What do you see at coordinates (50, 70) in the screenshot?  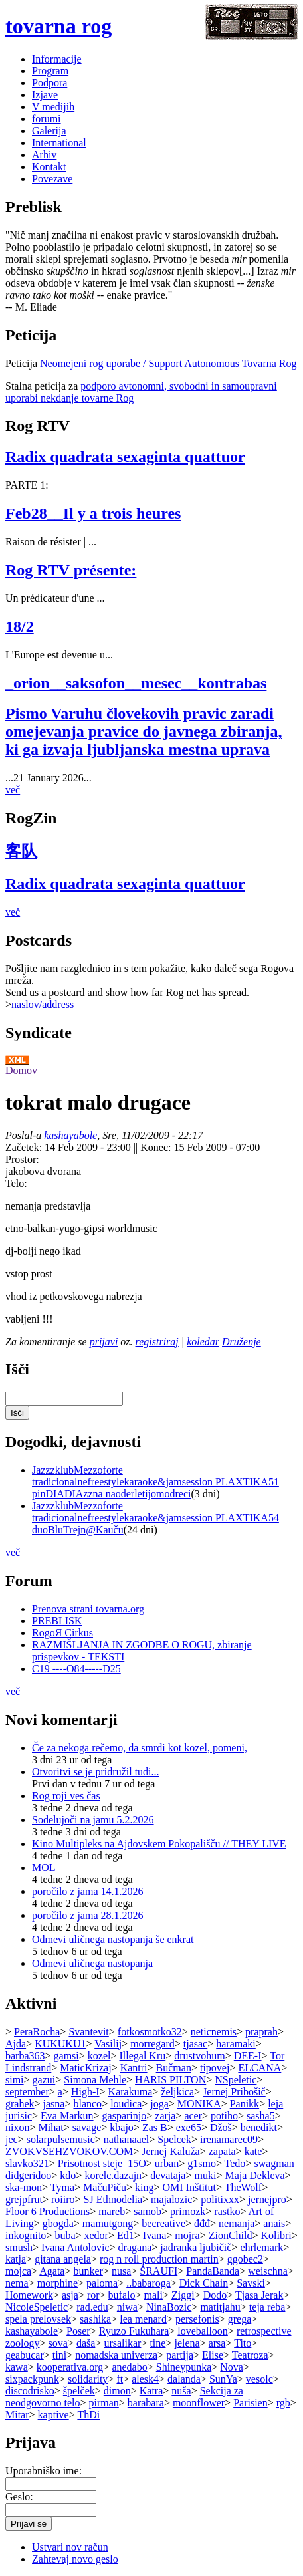 I see `Program` at bounding box center [50, 70].